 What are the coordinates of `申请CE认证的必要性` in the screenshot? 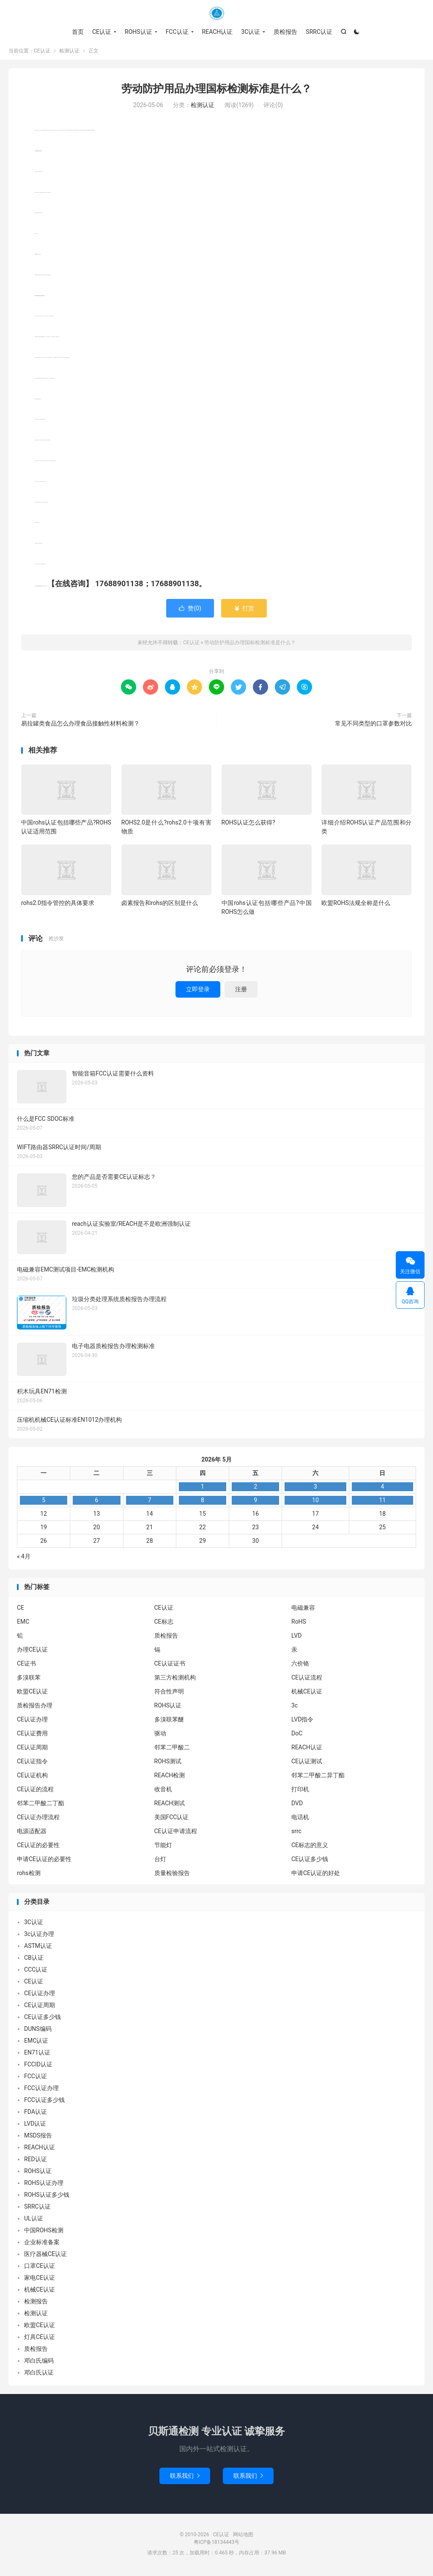 It's located at (44, 1861).